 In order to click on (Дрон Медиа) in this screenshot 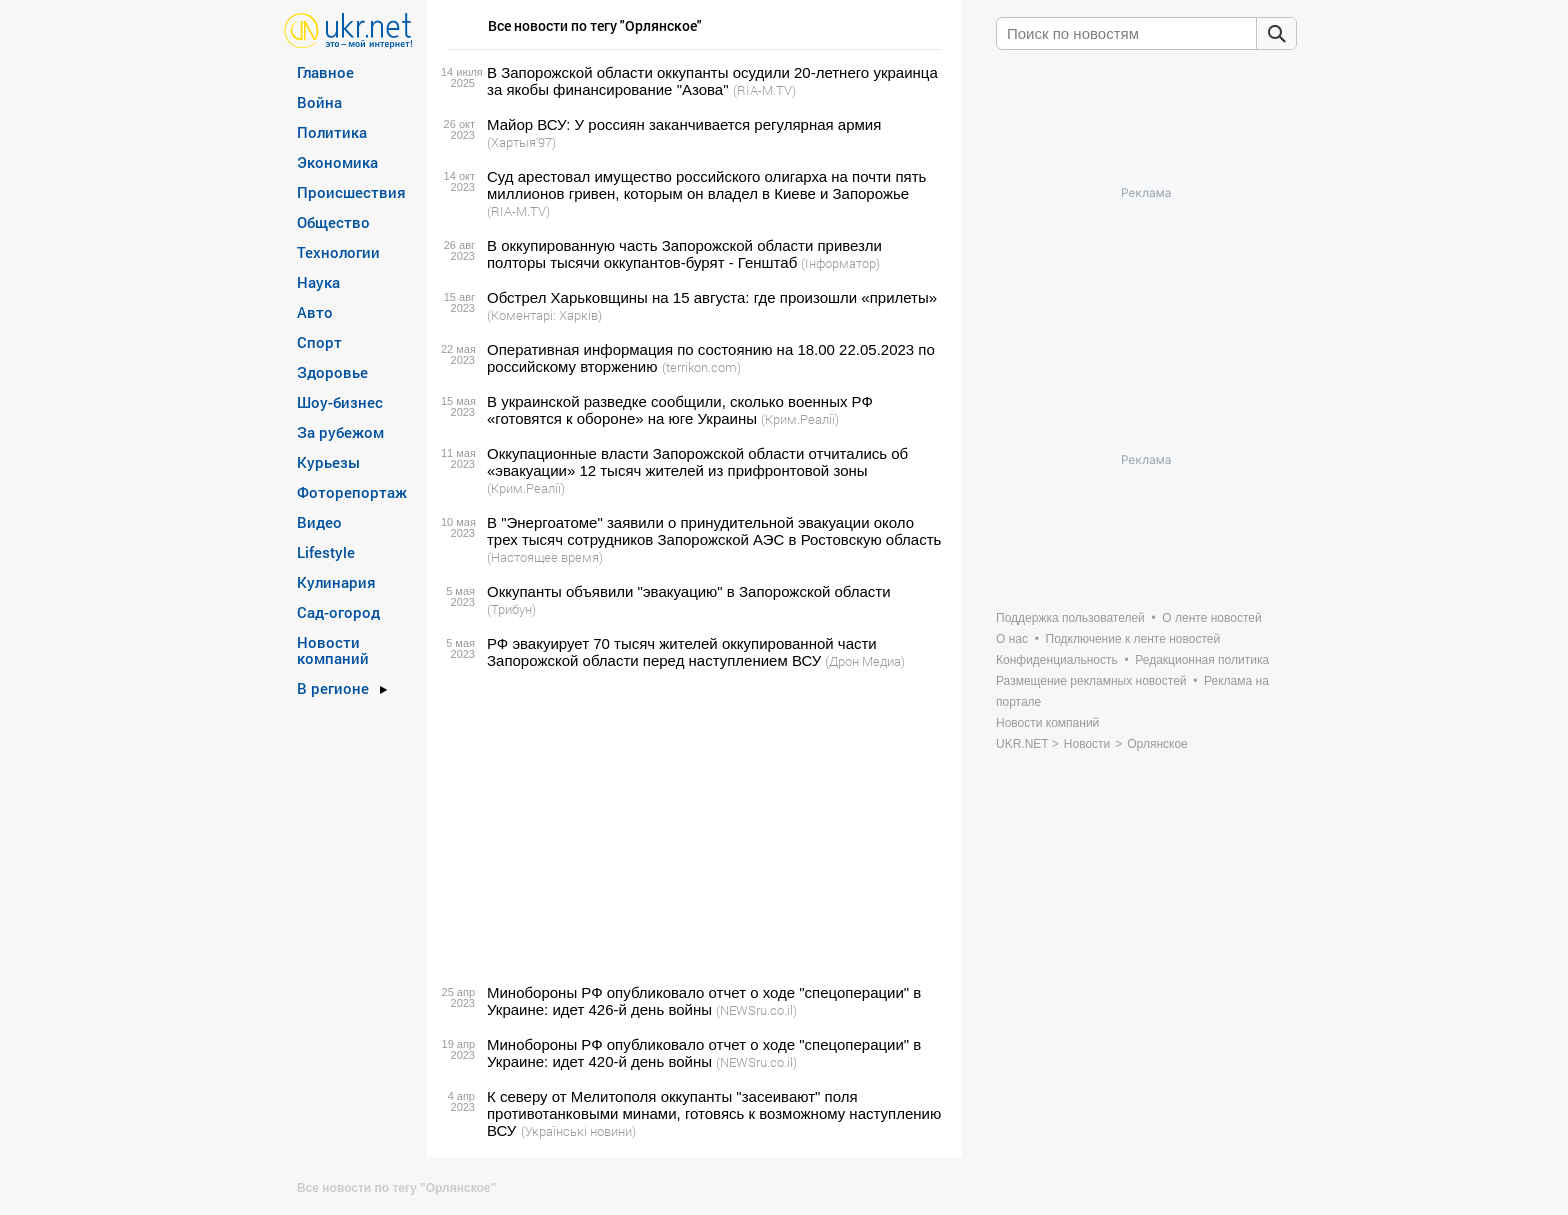, I will do `click(865, 661)`.